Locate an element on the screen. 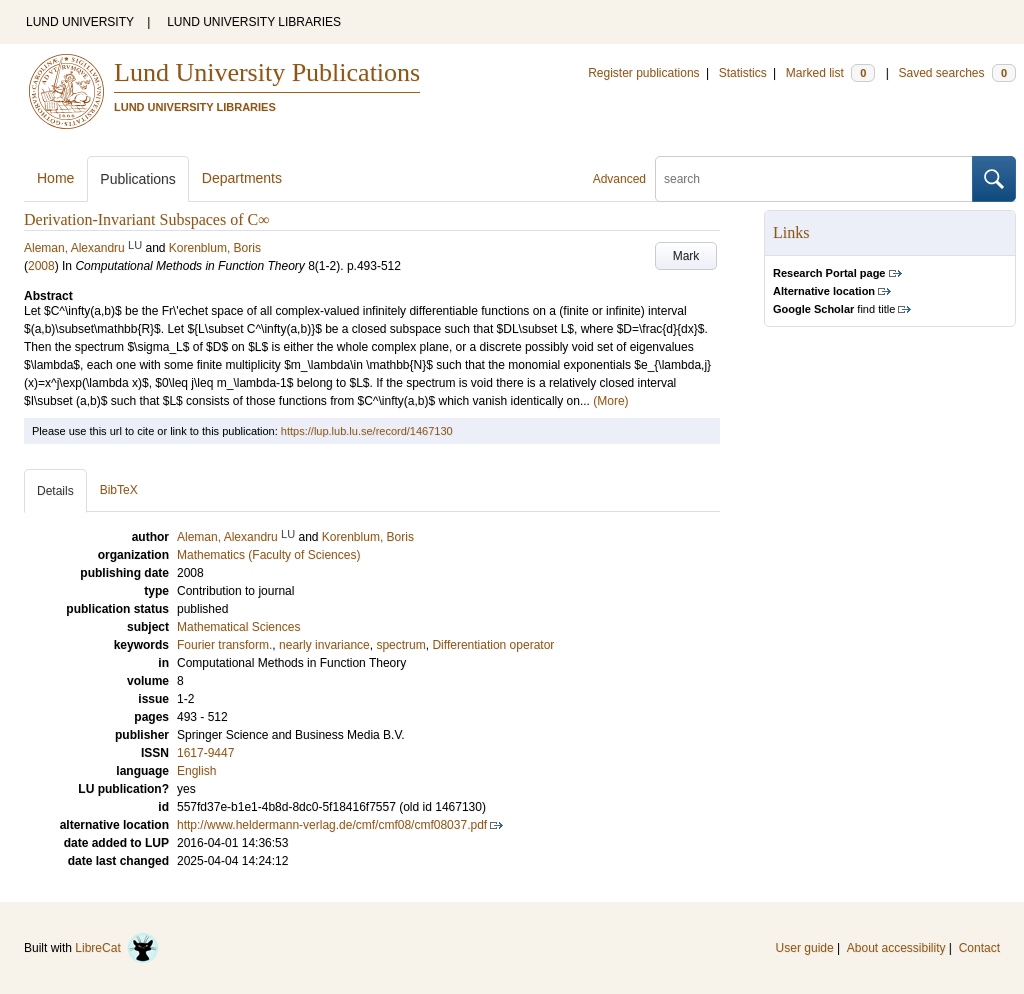 This screenshot has height=994, width=1024. Marked list is located at coordinates (830, 73).